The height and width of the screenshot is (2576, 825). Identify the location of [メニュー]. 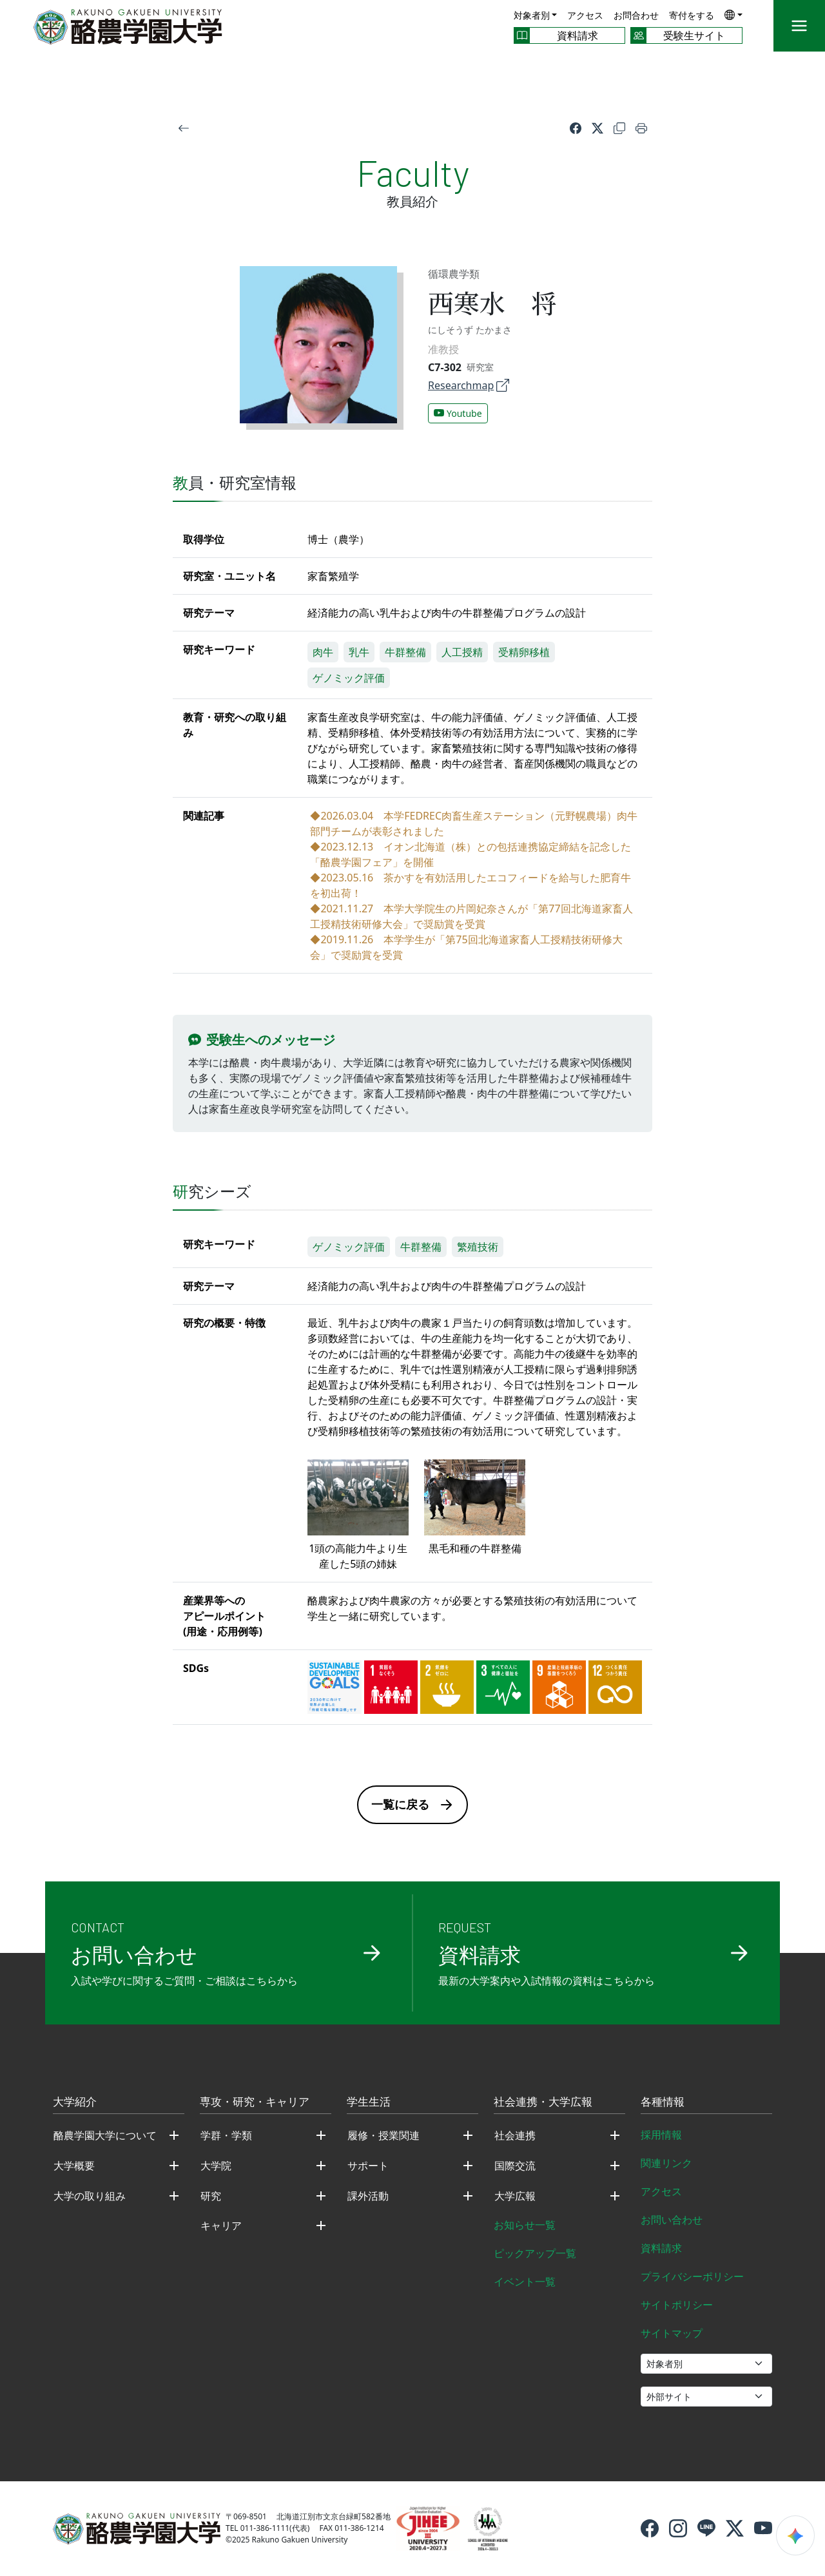
(799, 26).